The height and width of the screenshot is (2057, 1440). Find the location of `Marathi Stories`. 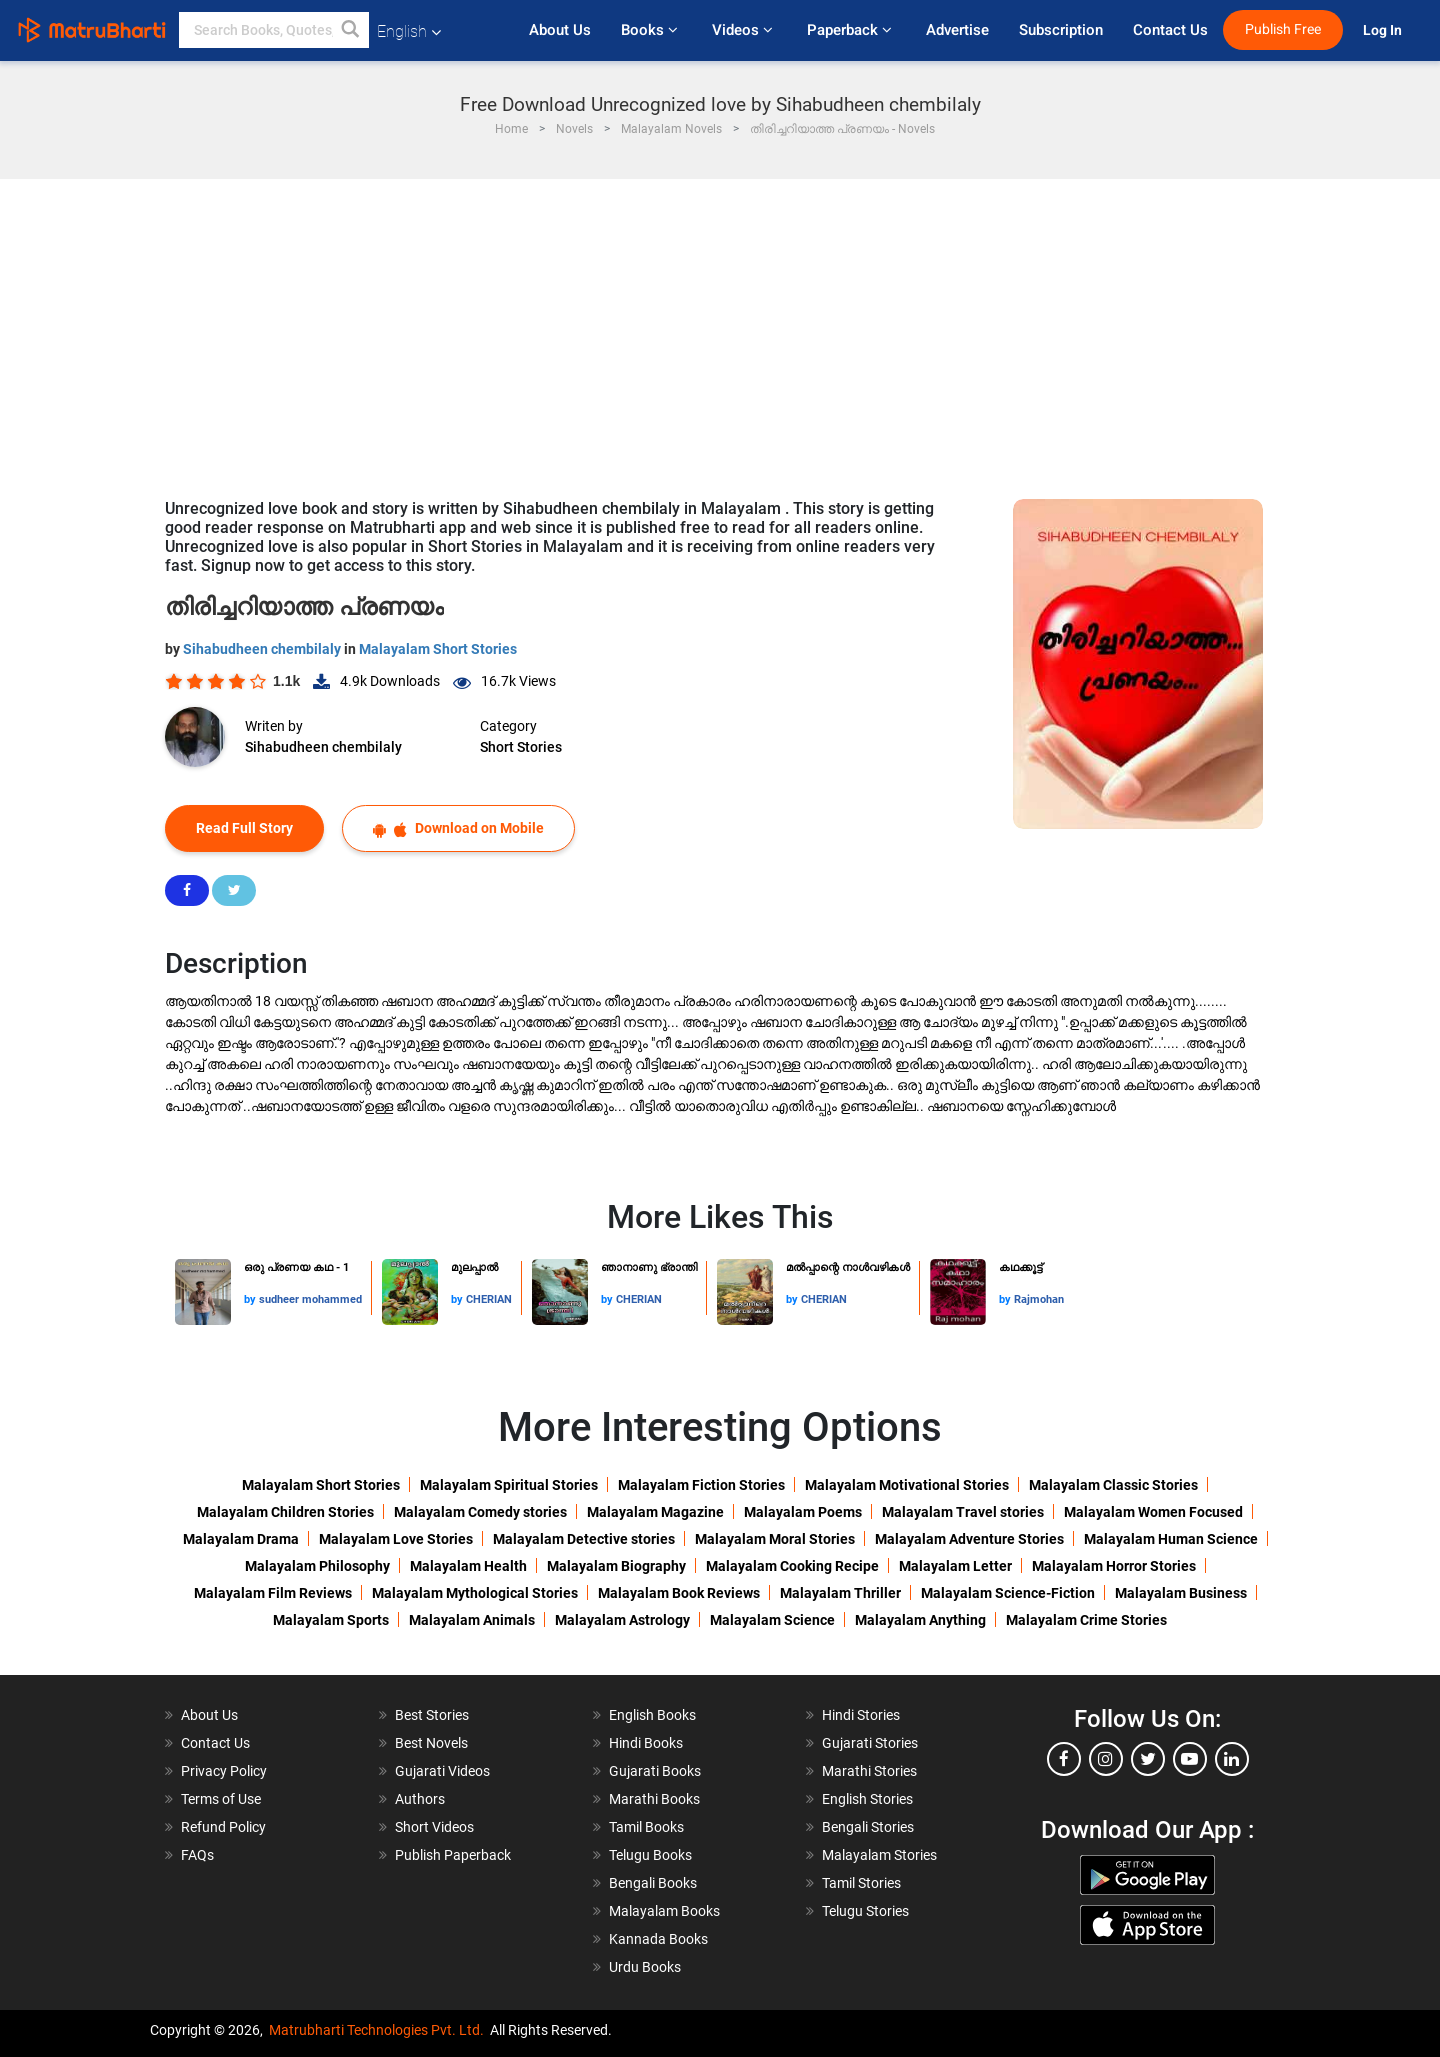

Marathi Stories is located at coordinates (869, 1771).